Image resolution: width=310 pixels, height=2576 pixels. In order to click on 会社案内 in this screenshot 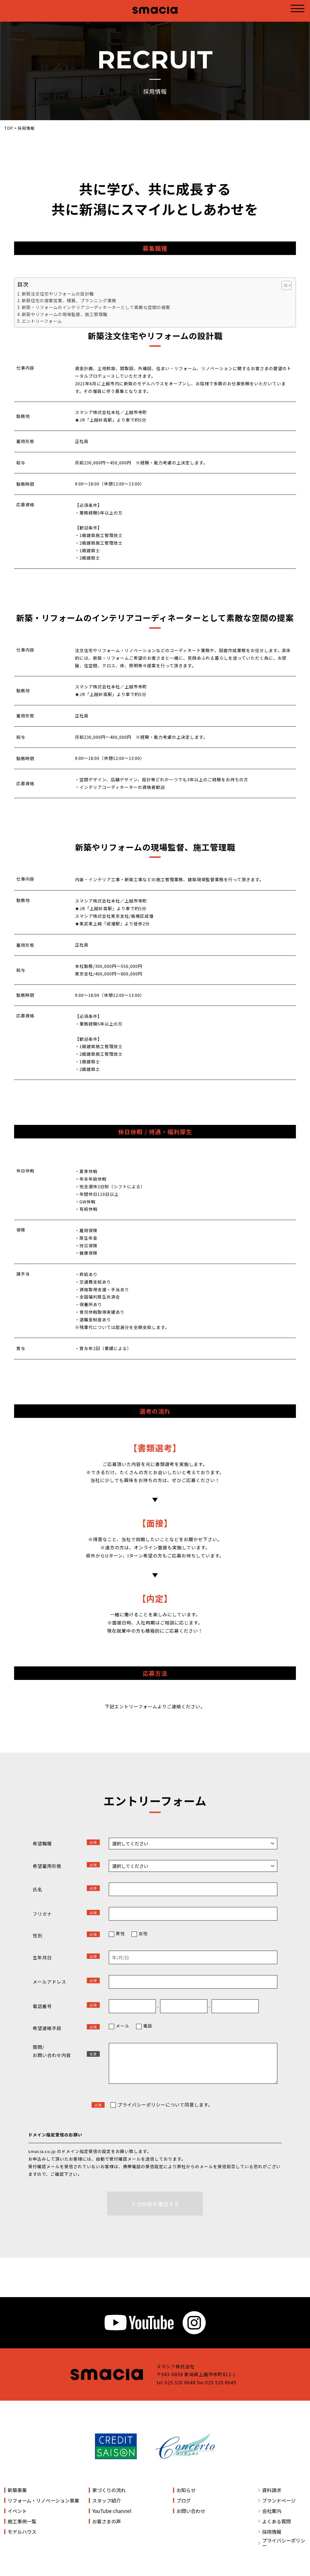, I will do `click(271, 2510)`.